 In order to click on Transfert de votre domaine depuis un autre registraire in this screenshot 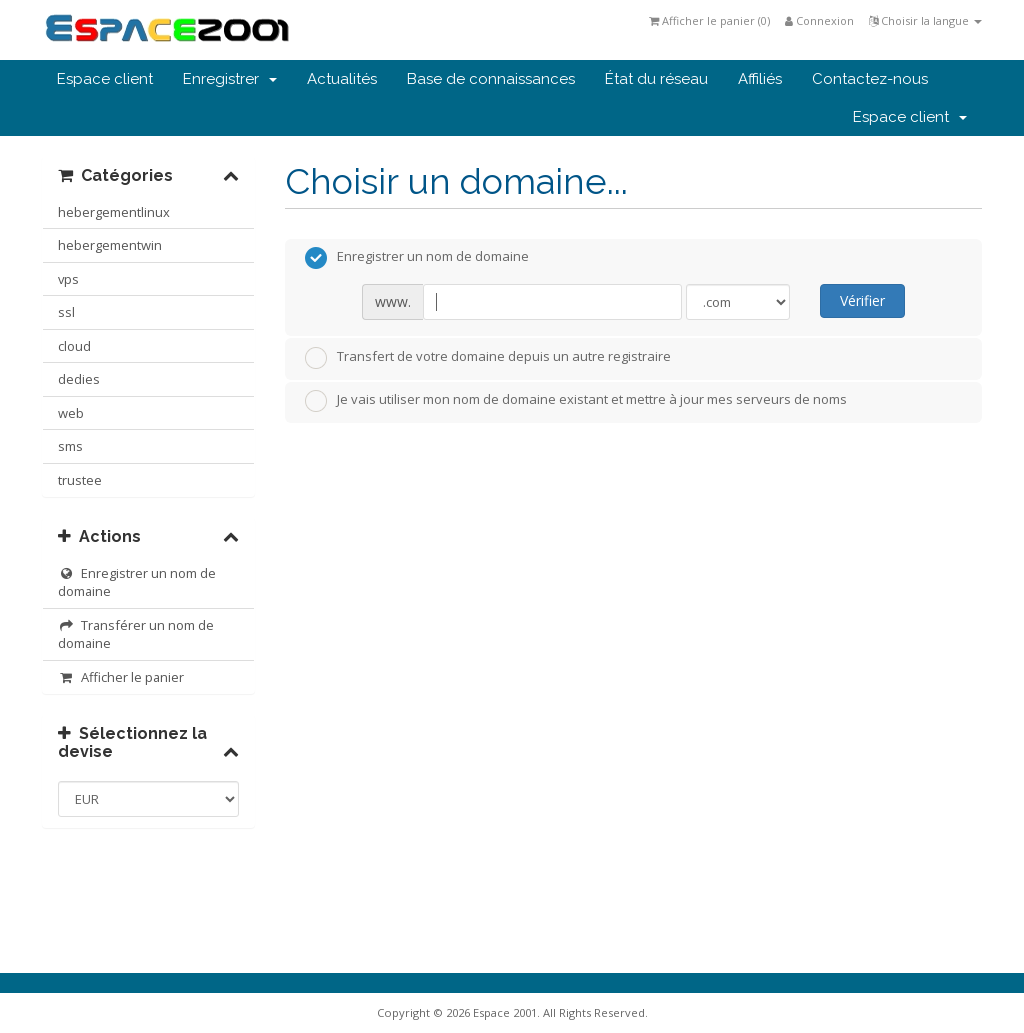, I will do `click(488, 358)`.